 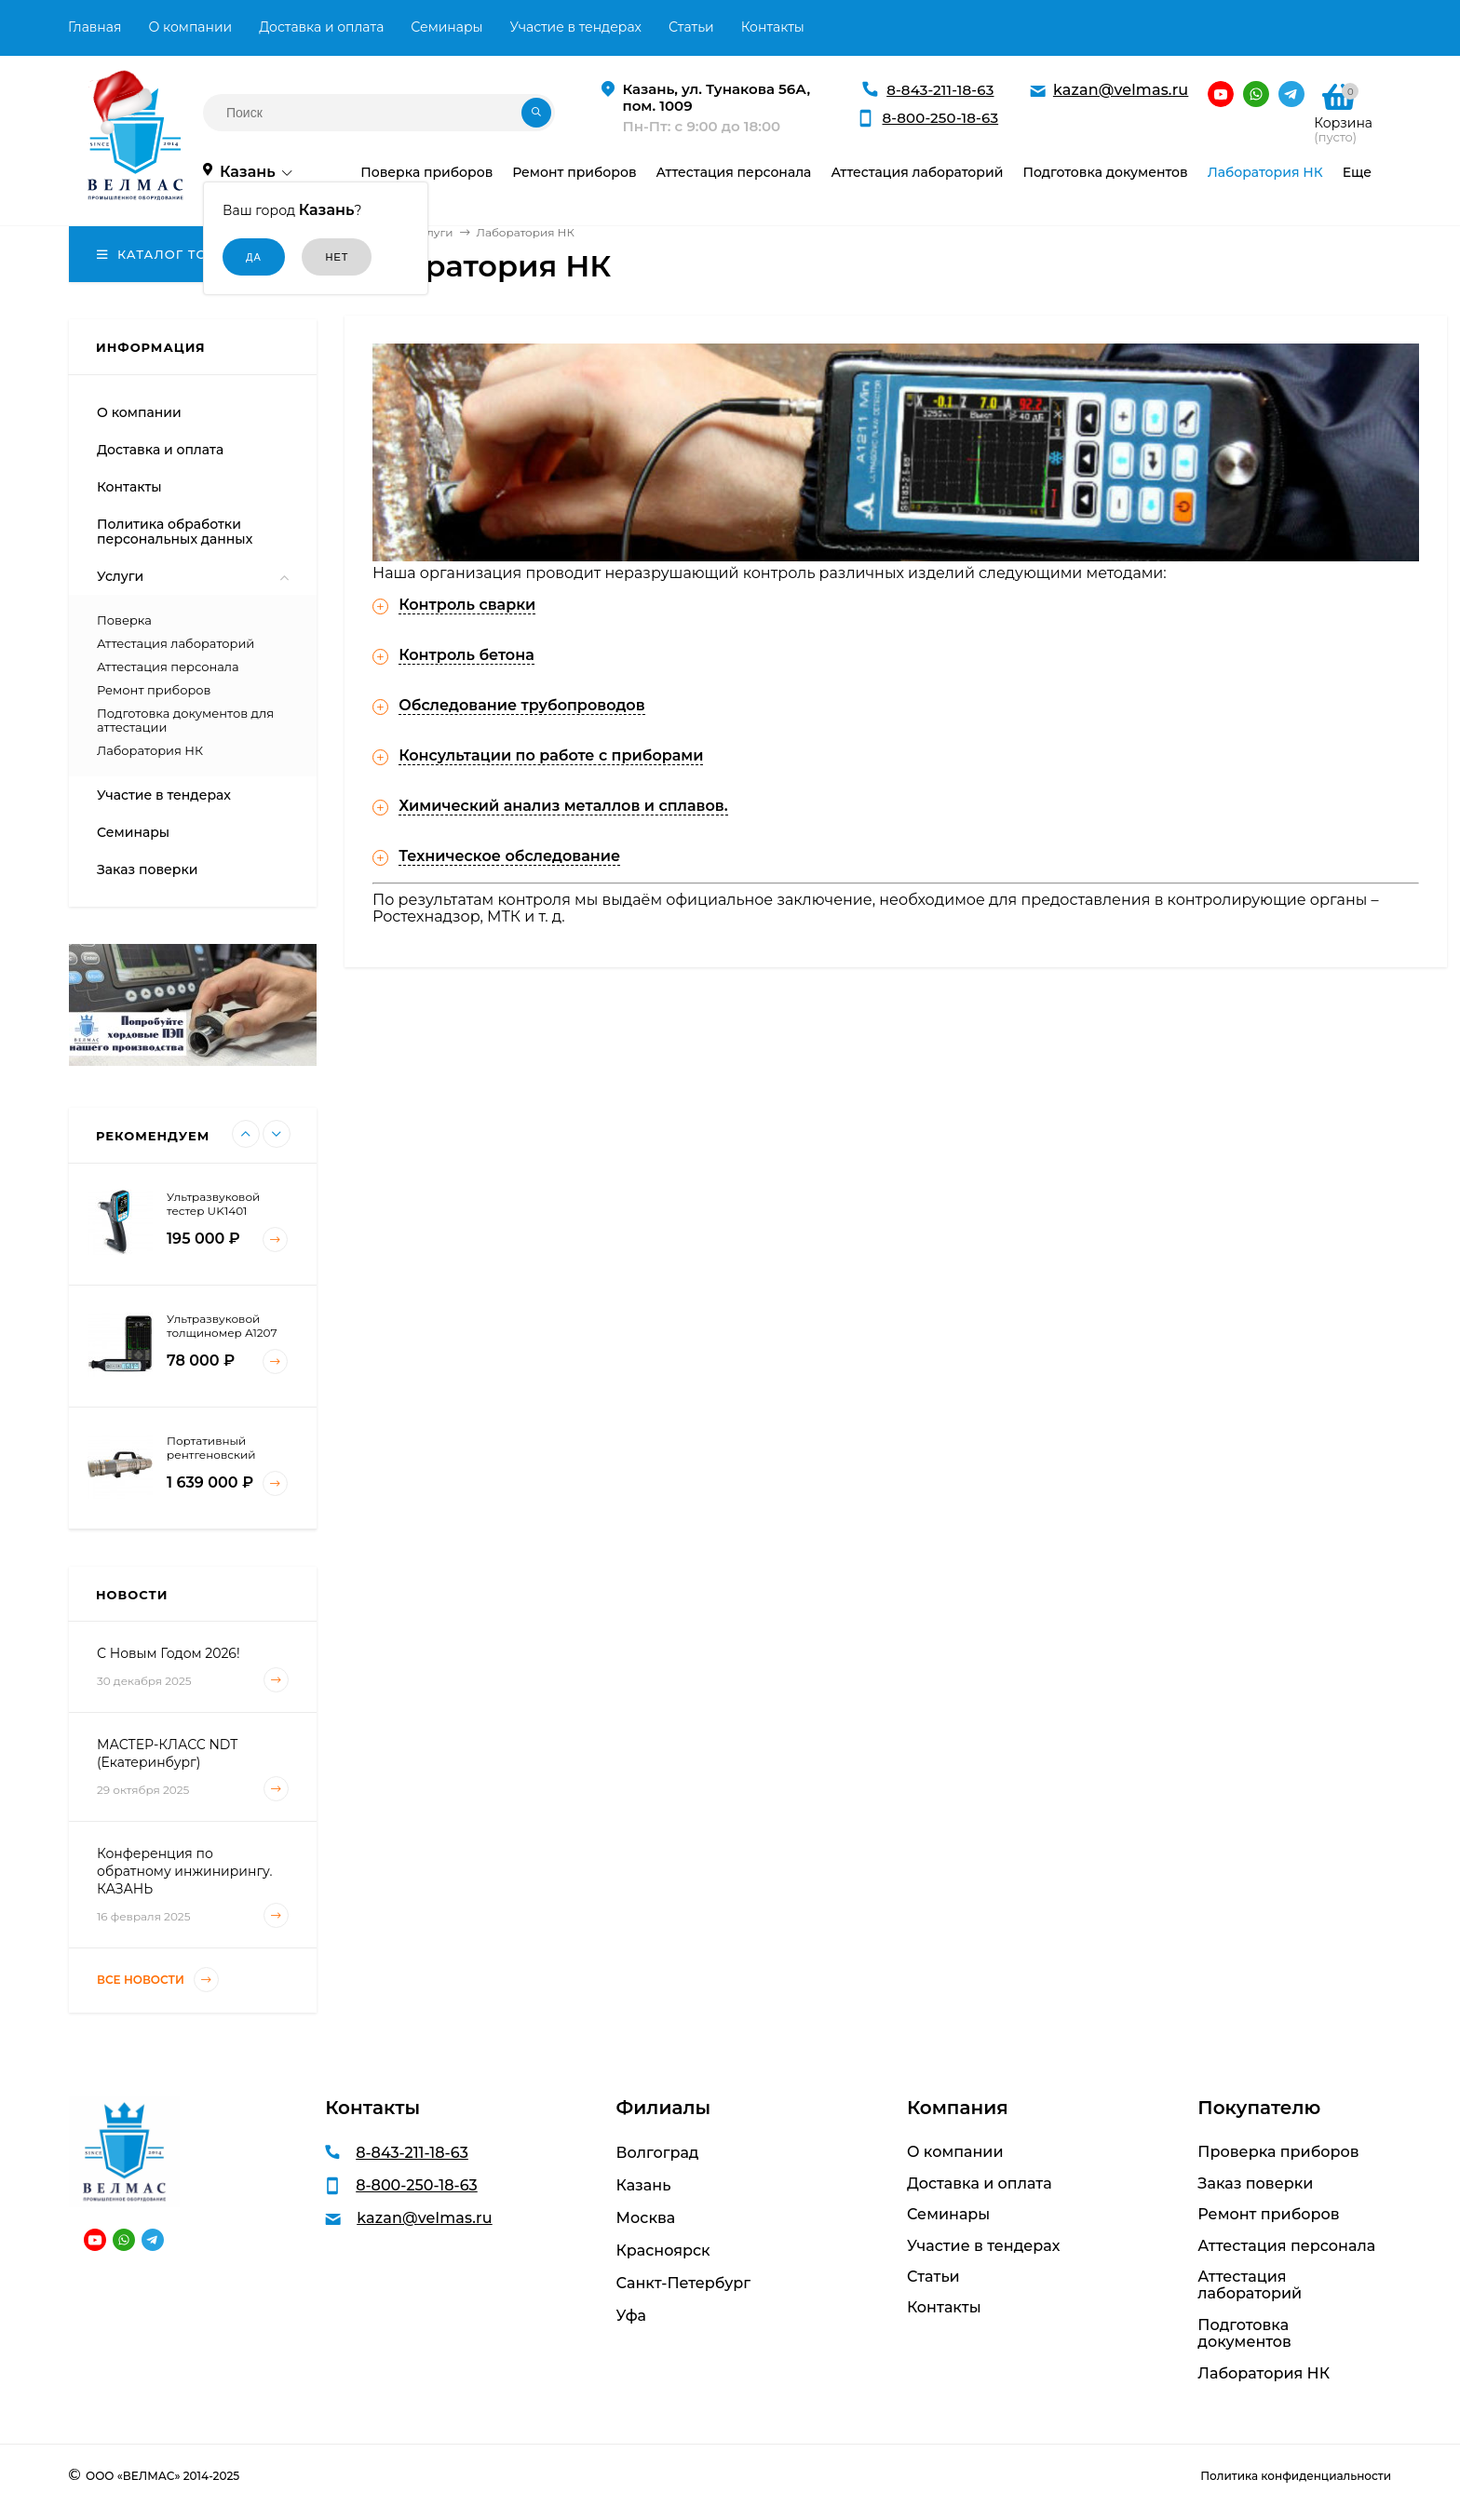 I want to click on ООО «ВЕЛМАС», so click(x=133, y=2476).